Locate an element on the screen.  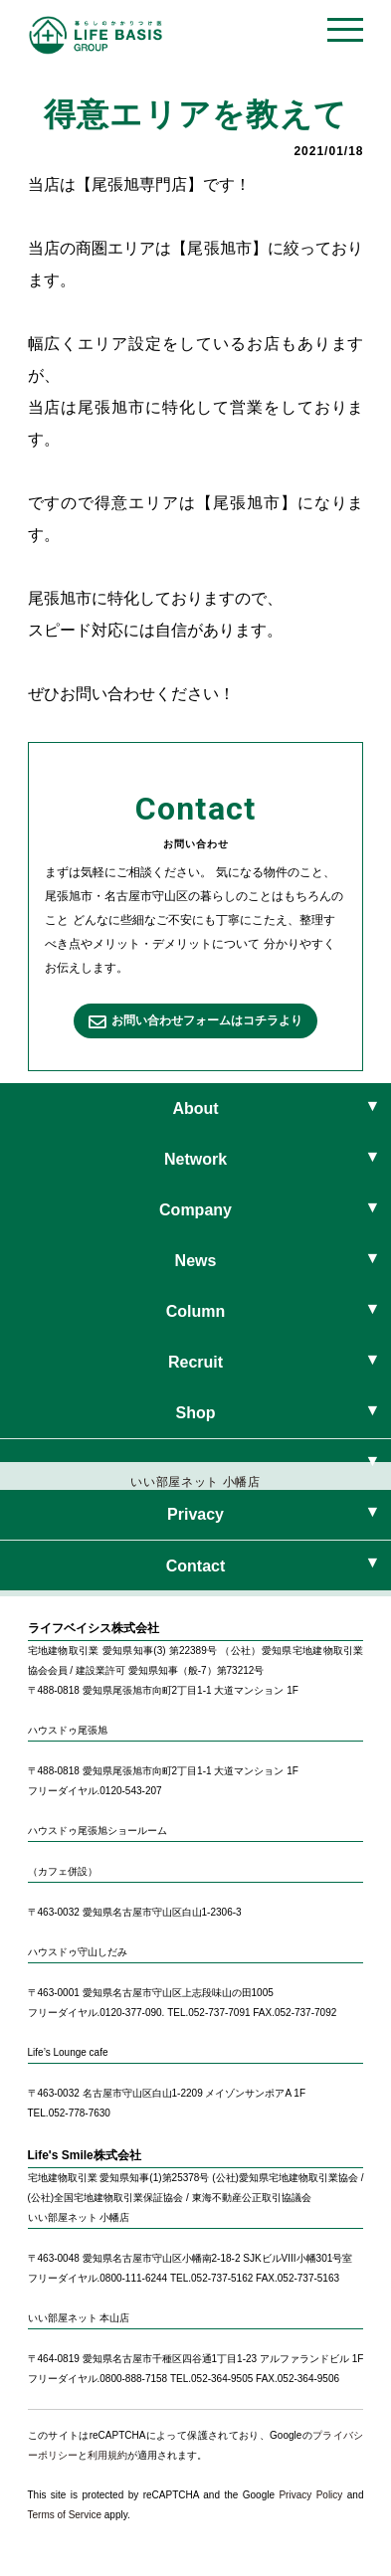
Contact is located at coordinates (196, 1566).